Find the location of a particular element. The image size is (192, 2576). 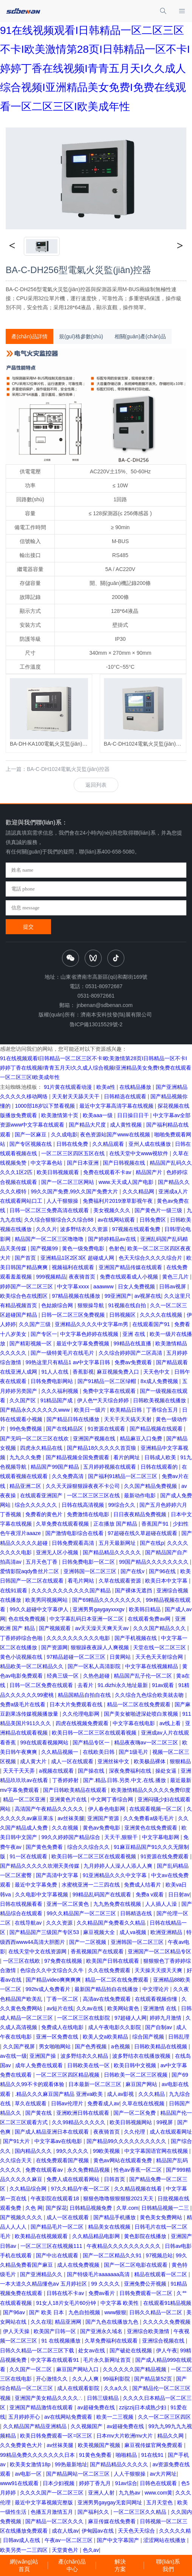

麻豆视频大全 is located at coordinates (99, 1932).